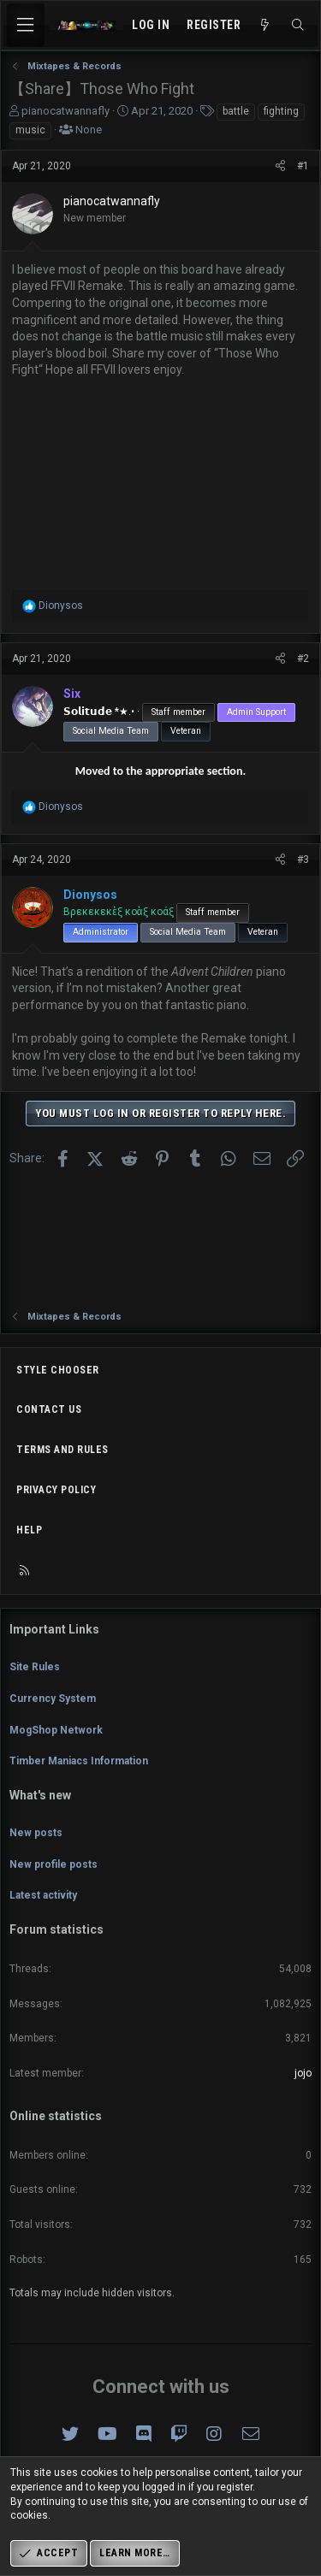 This screenshot has width=321, height=2576. Describe the element at coordinates (303, 659) in the screenshot. I see `#2` at that location.